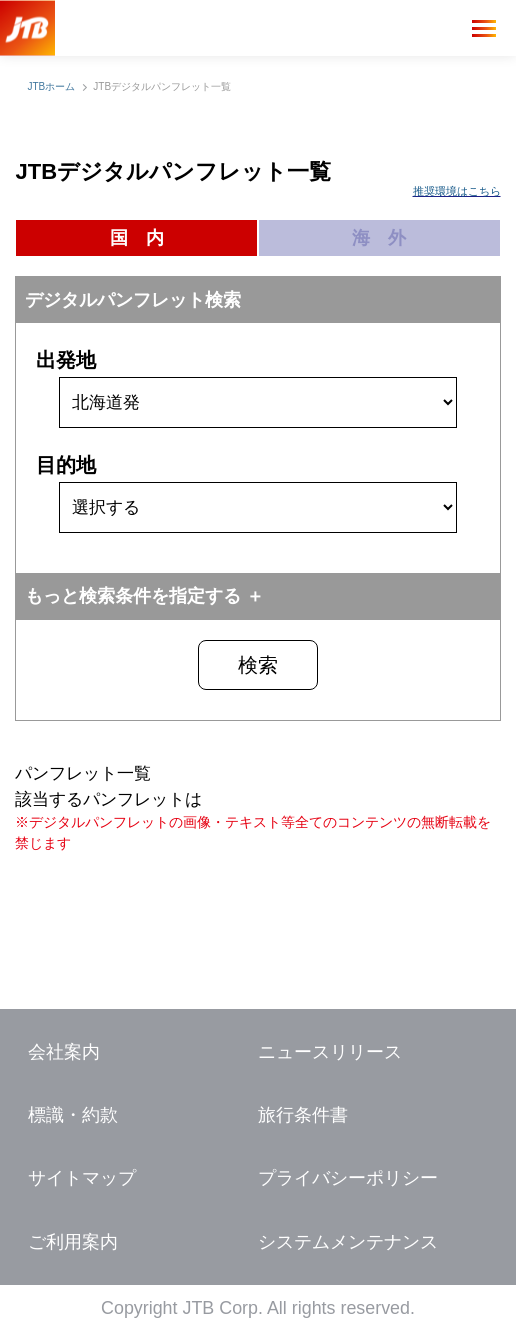 The width and height of the screenshot is (516, 1332). Describe the element at coordinates (348, 1178) in the screenshot. I see `プライバシーポリシー` at that location.